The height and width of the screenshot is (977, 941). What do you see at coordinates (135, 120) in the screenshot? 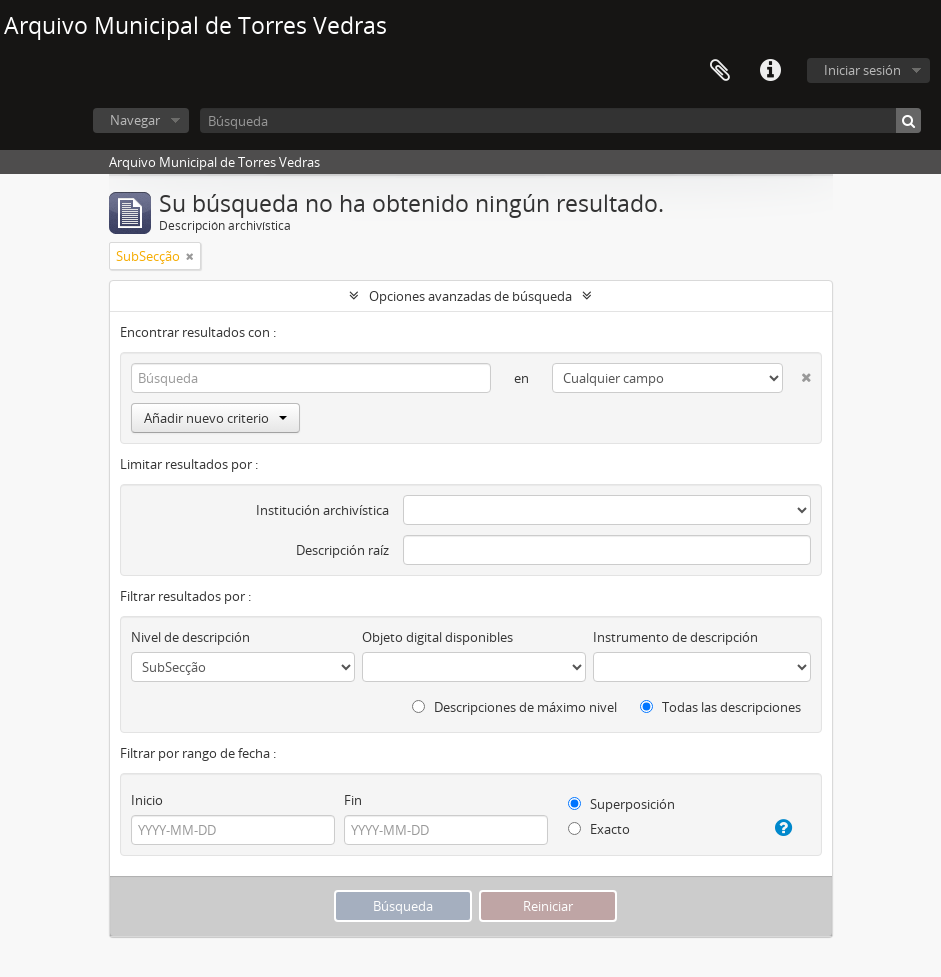
I see `Navegar` at bounding box center [135, 120].